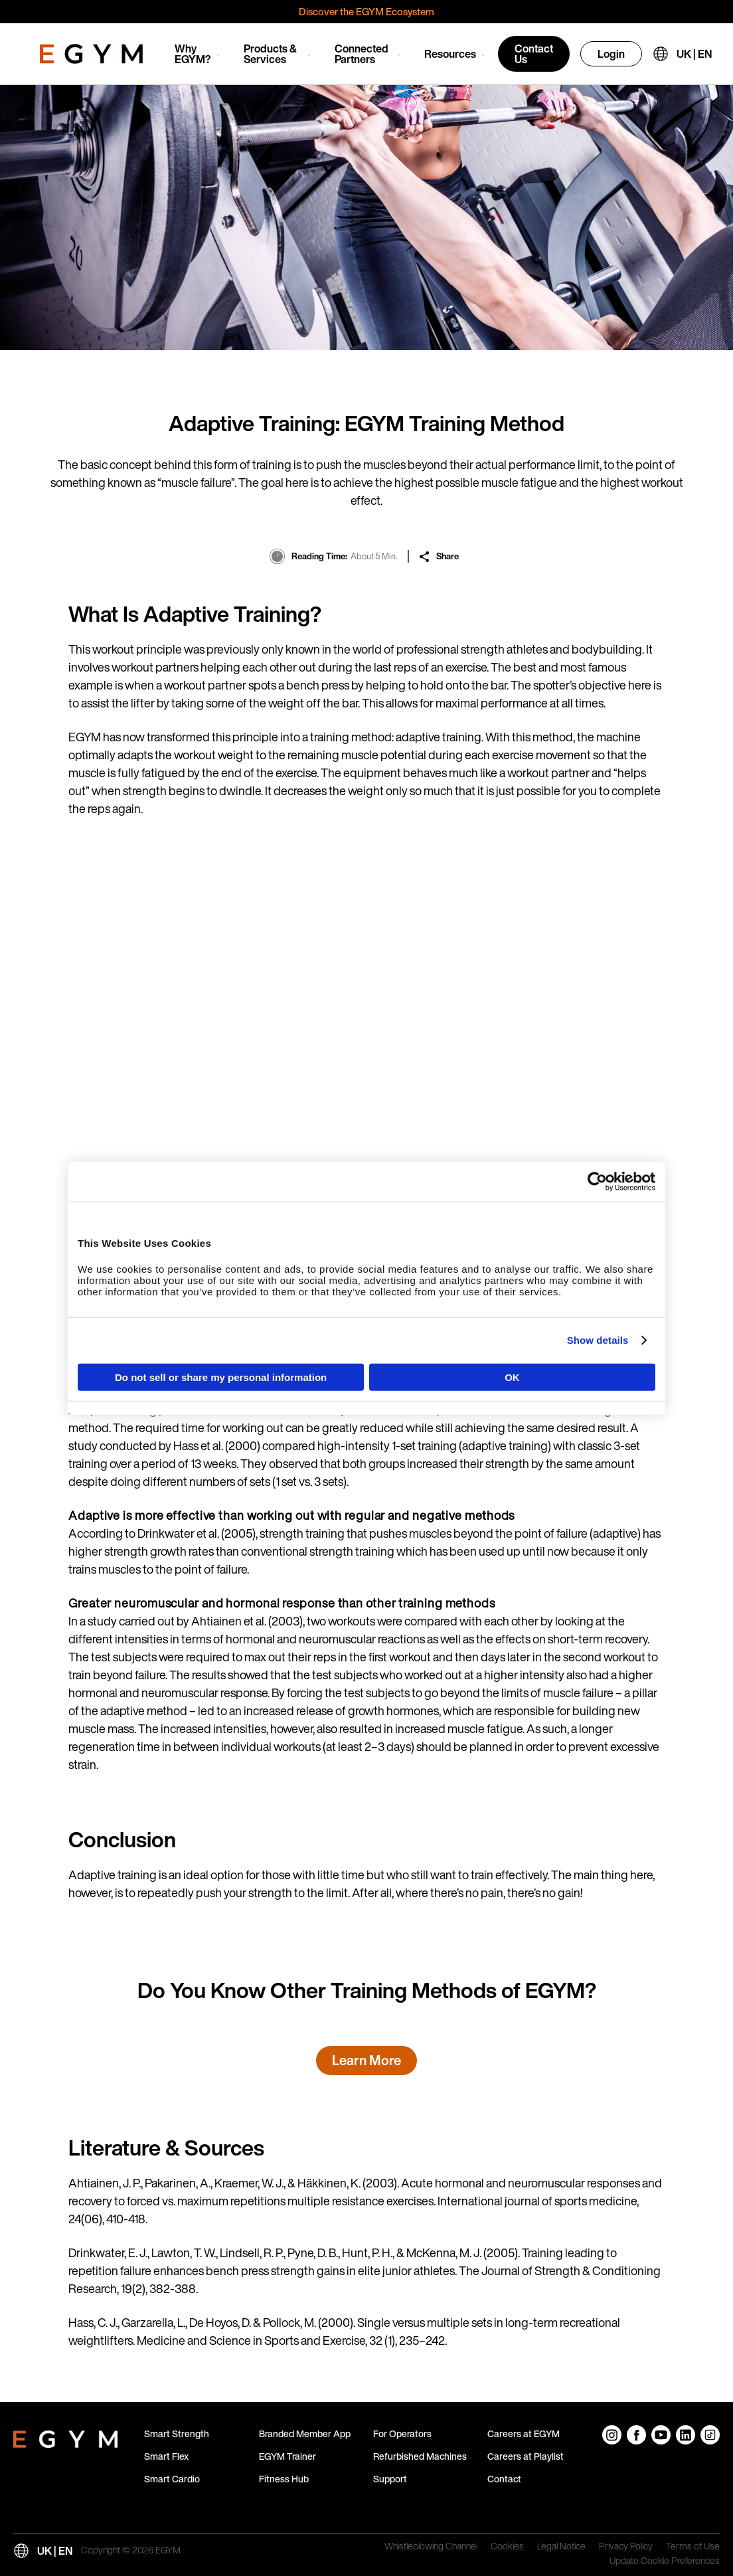 This screenshot has width=733, height=2576. What do you see at coordinates (512, 1376) in the screenshot?
I see `OK` at bounding box center [512, 1376].